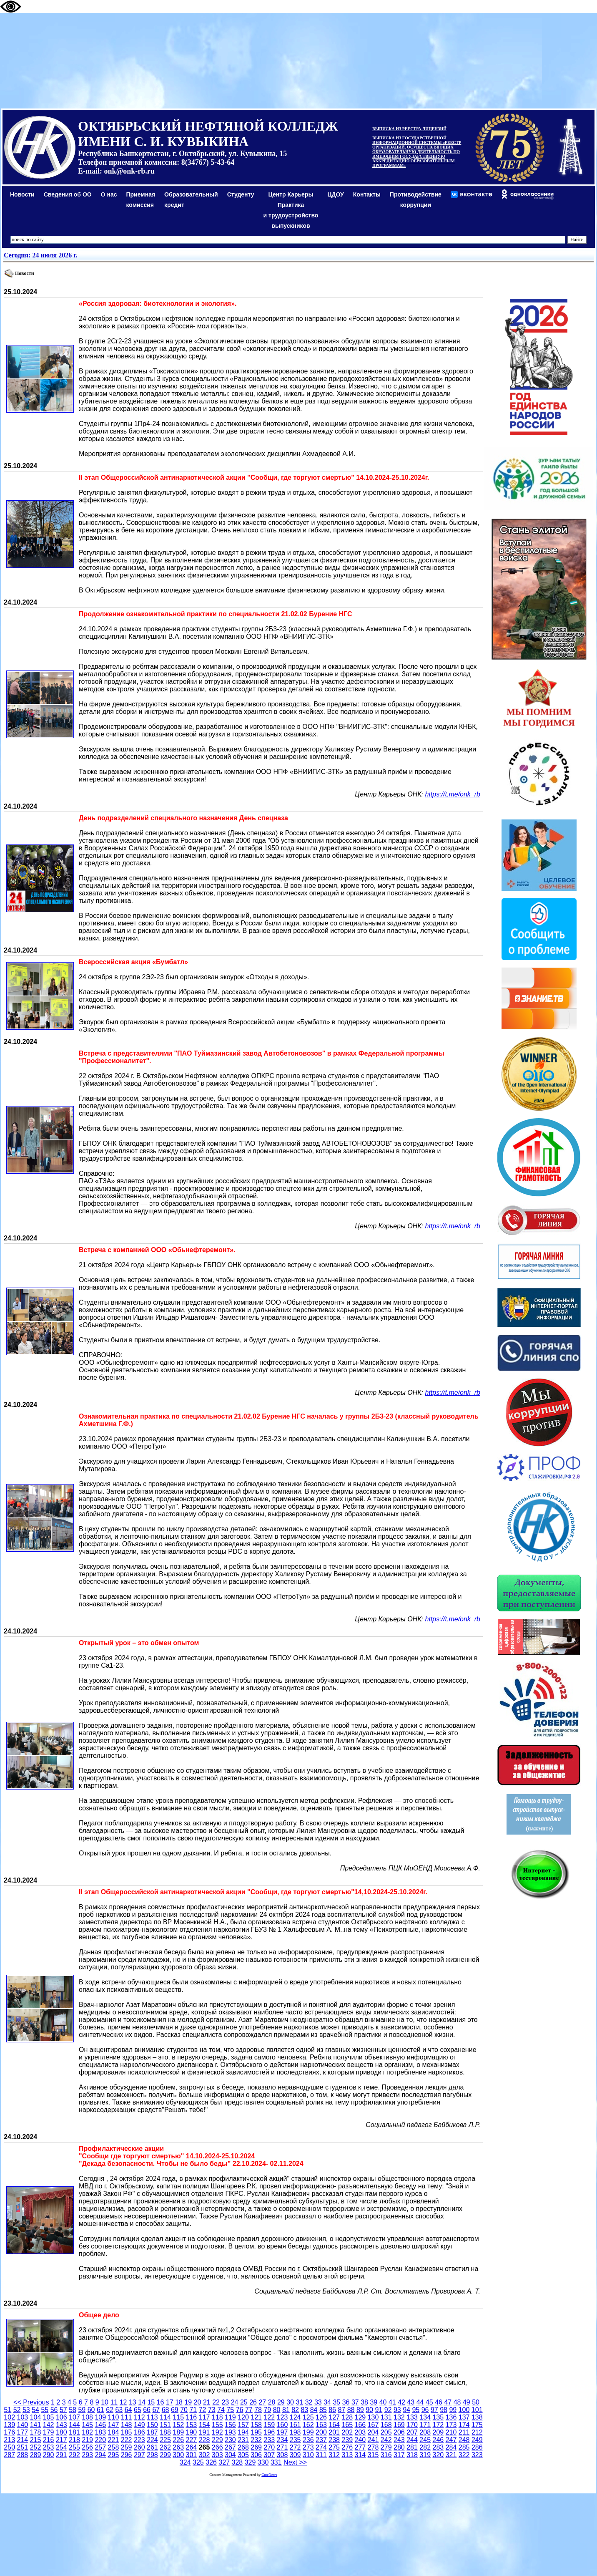 This screenshot has height=2576, width=597. Describe the element at coordinates (448, 2402) in the screenshot. I see `47` at that location.